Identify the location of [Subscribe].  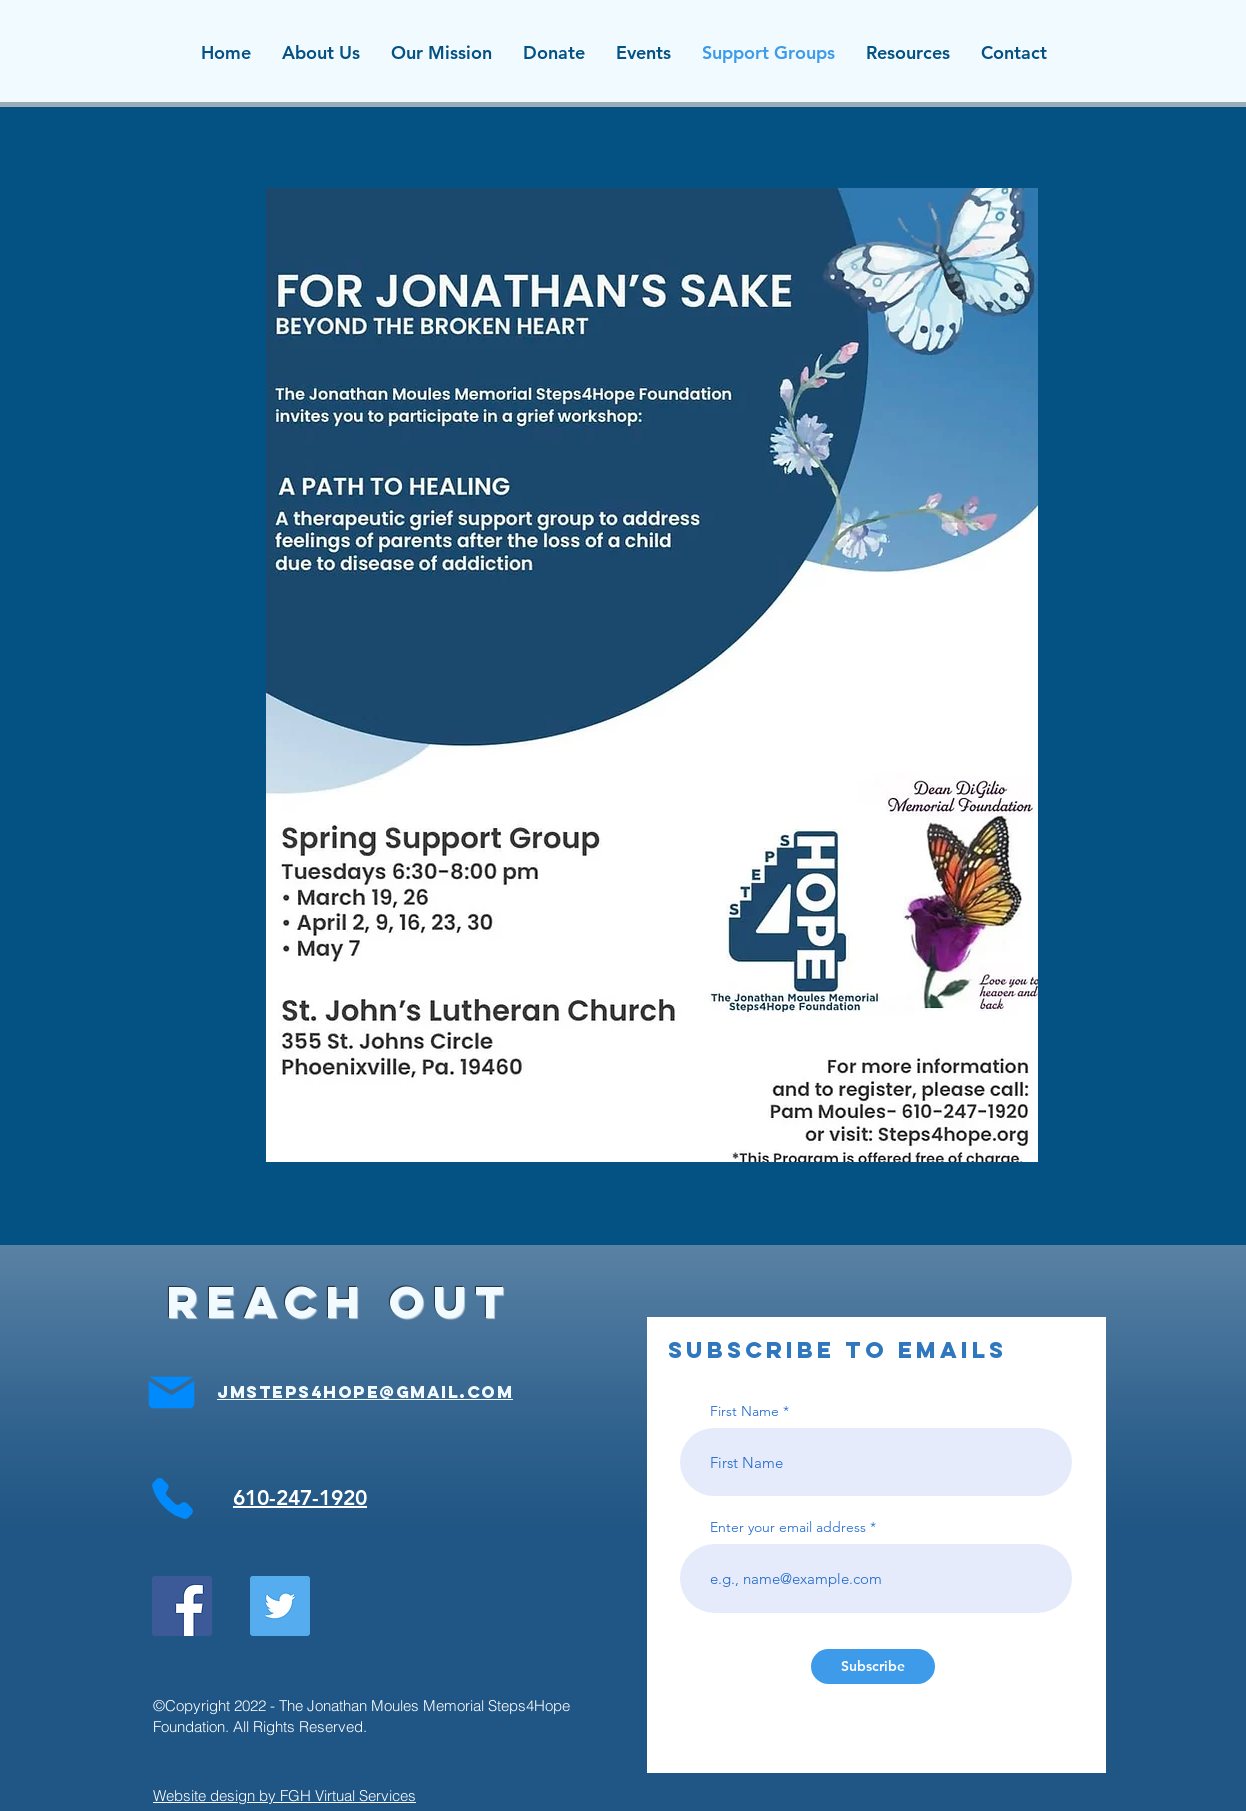
(873, 1666).